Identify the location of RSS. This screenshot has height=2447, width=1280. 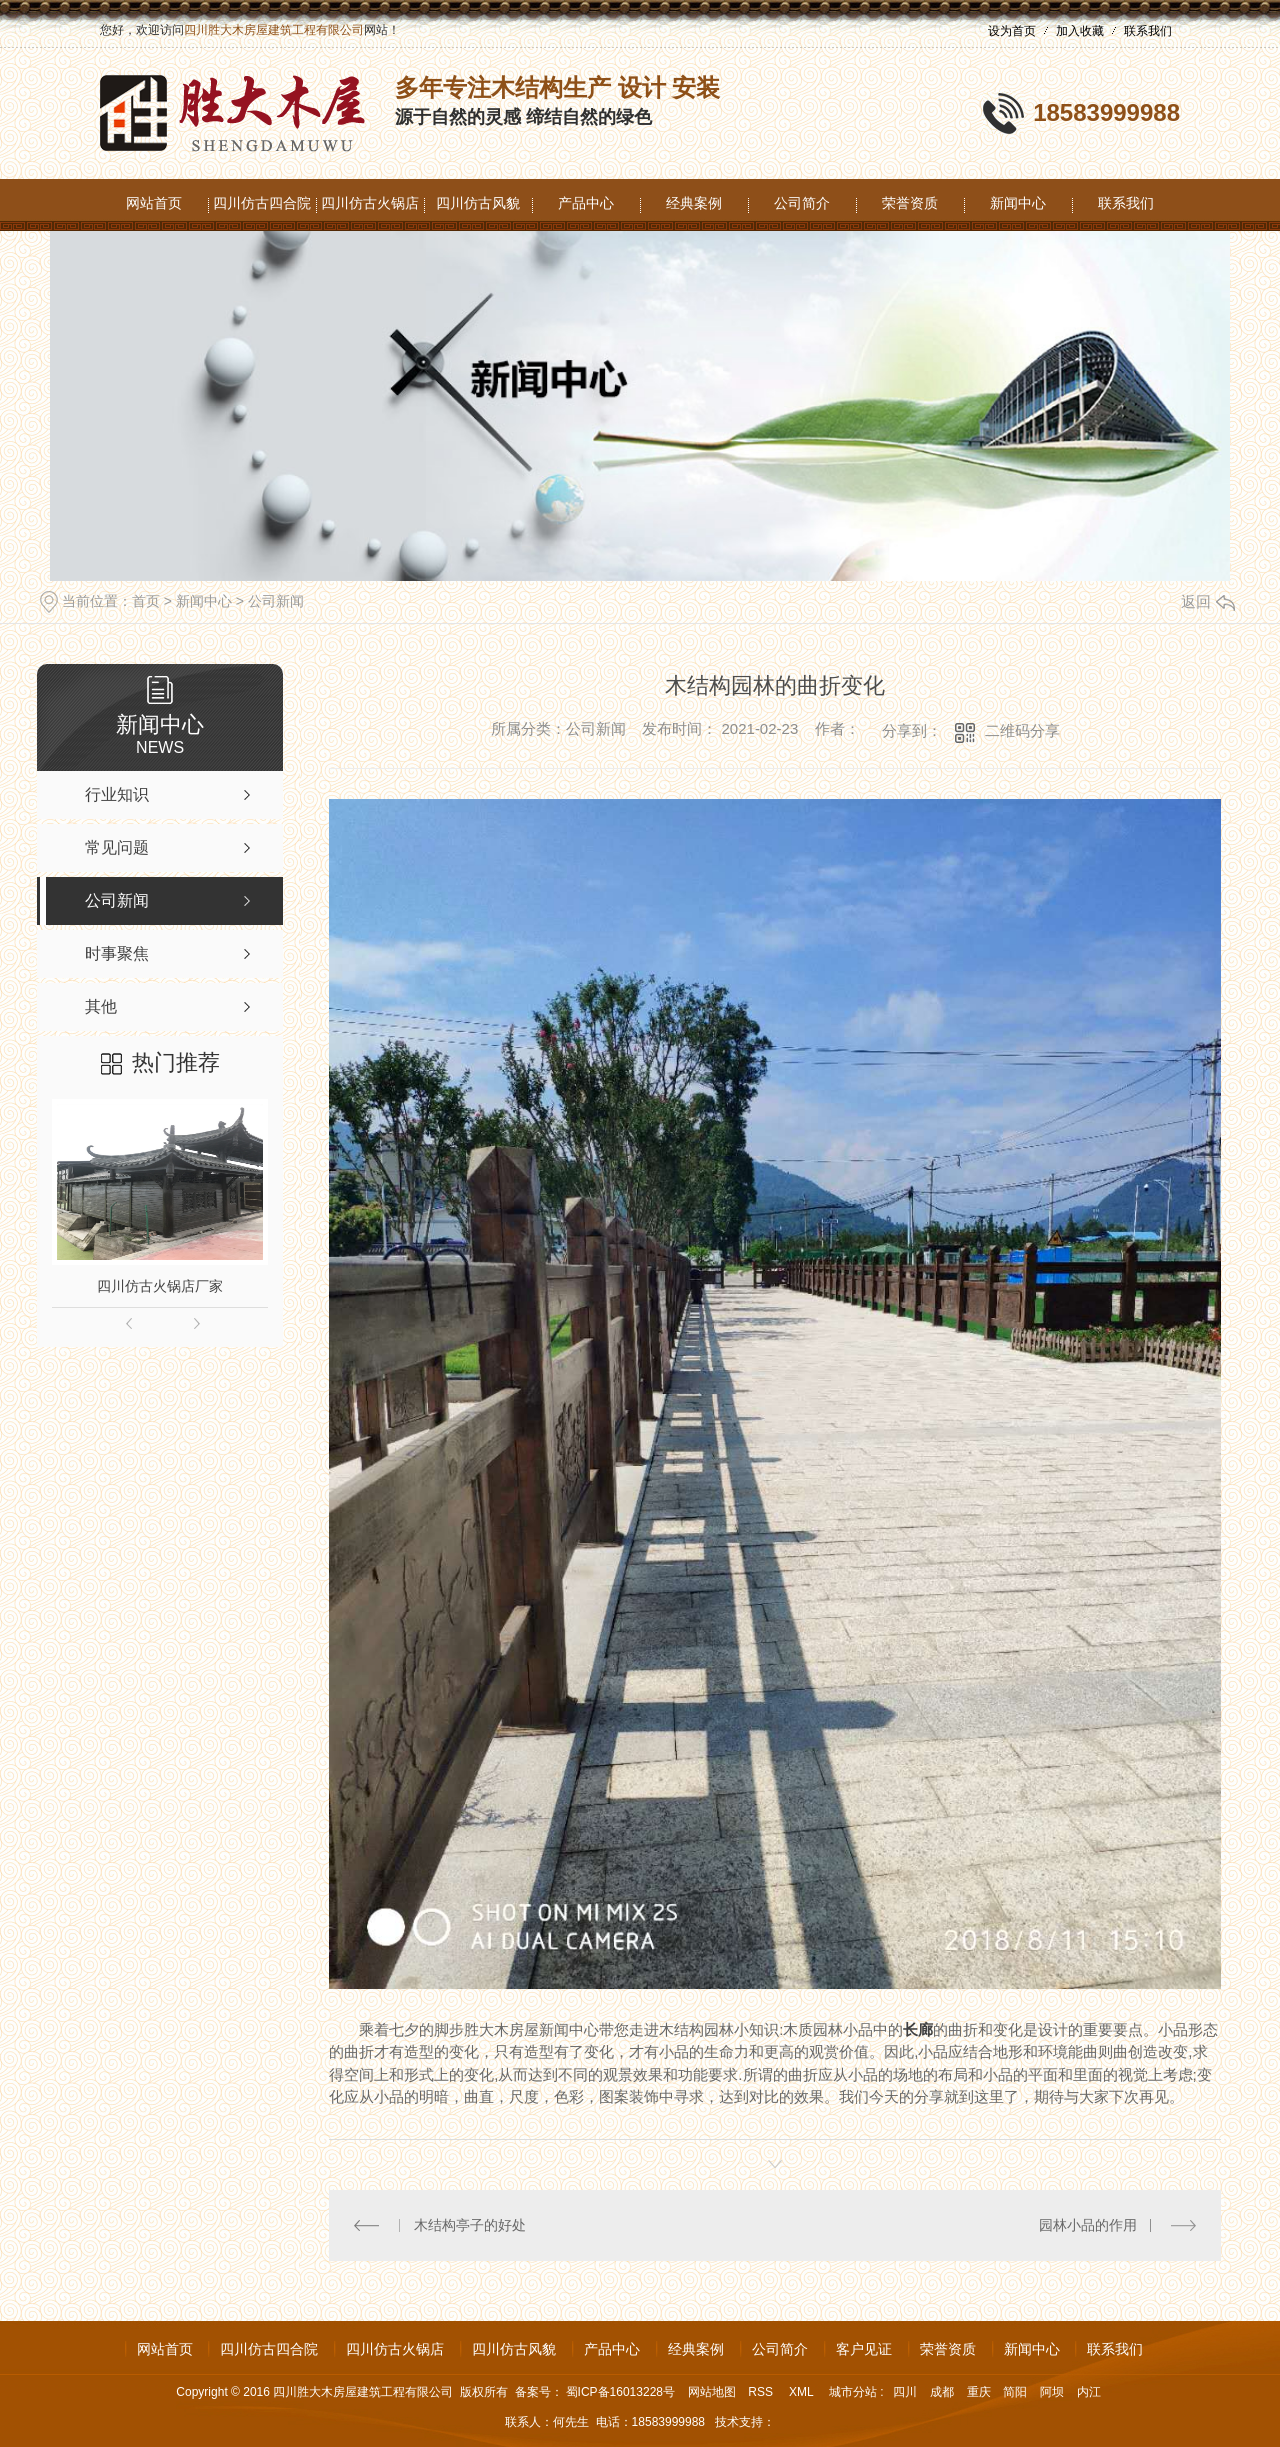
(762, 2392).